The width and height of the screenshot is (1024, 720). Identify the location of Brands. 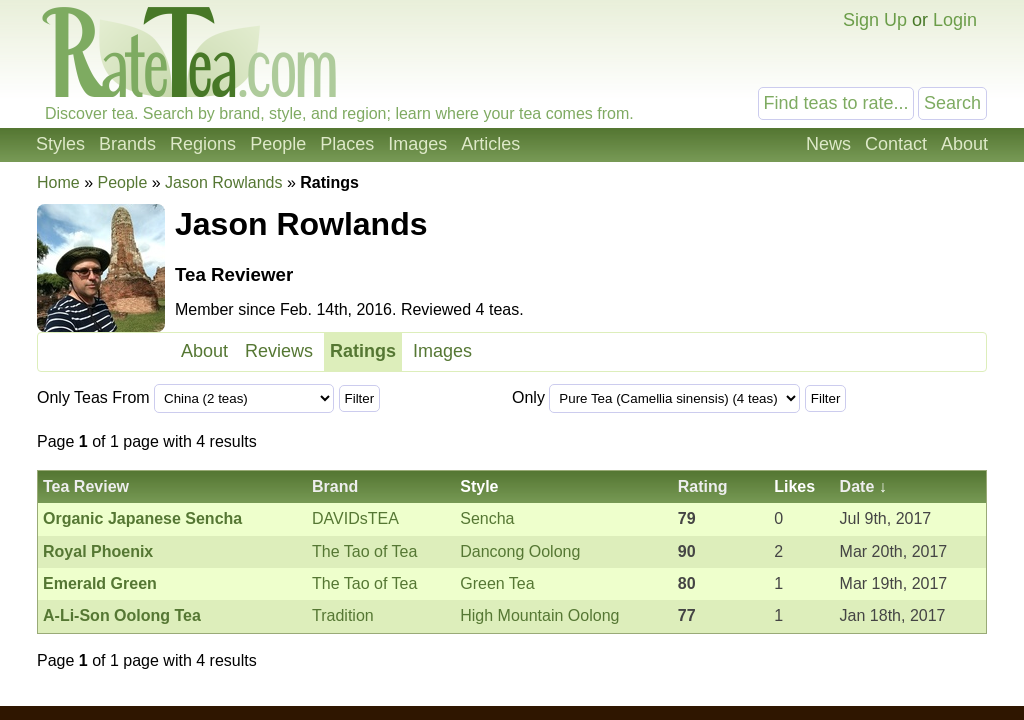
(127, 144).